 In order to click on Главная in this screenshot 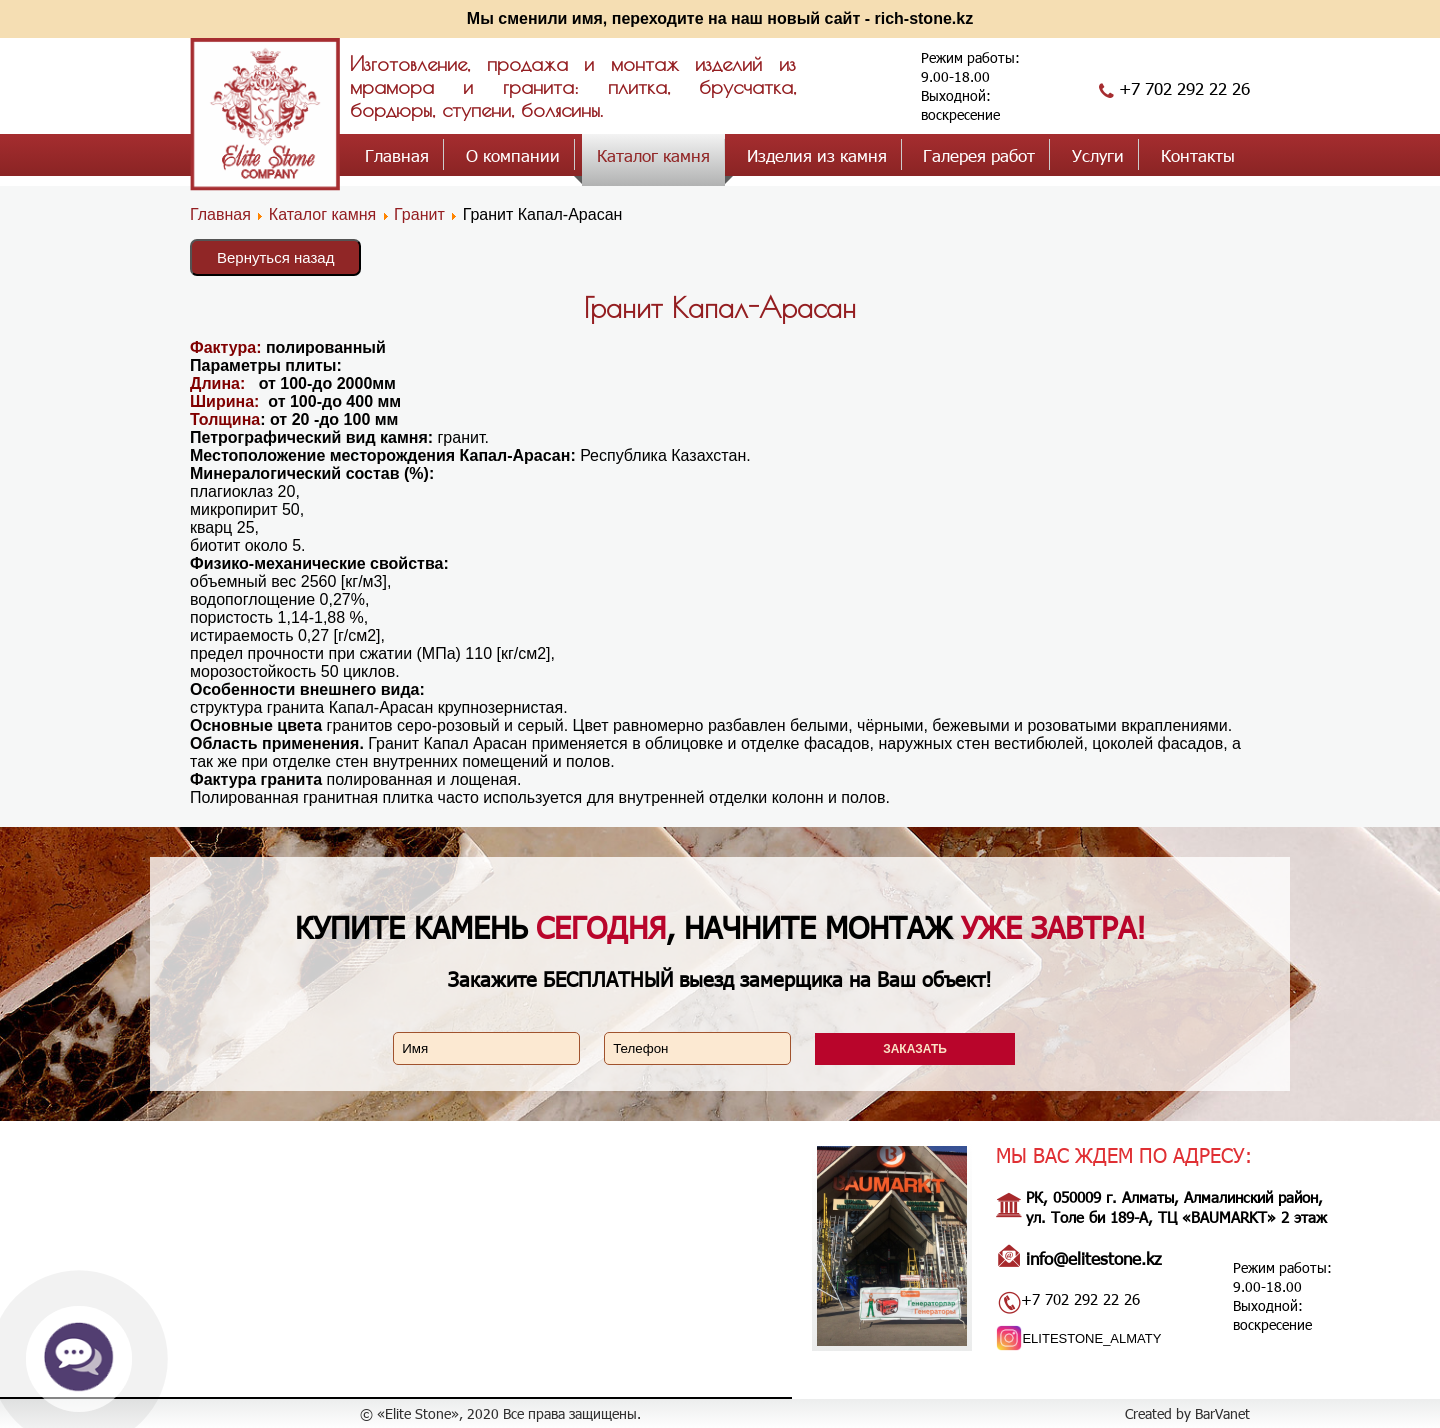, I will do `click(397, 155)`.